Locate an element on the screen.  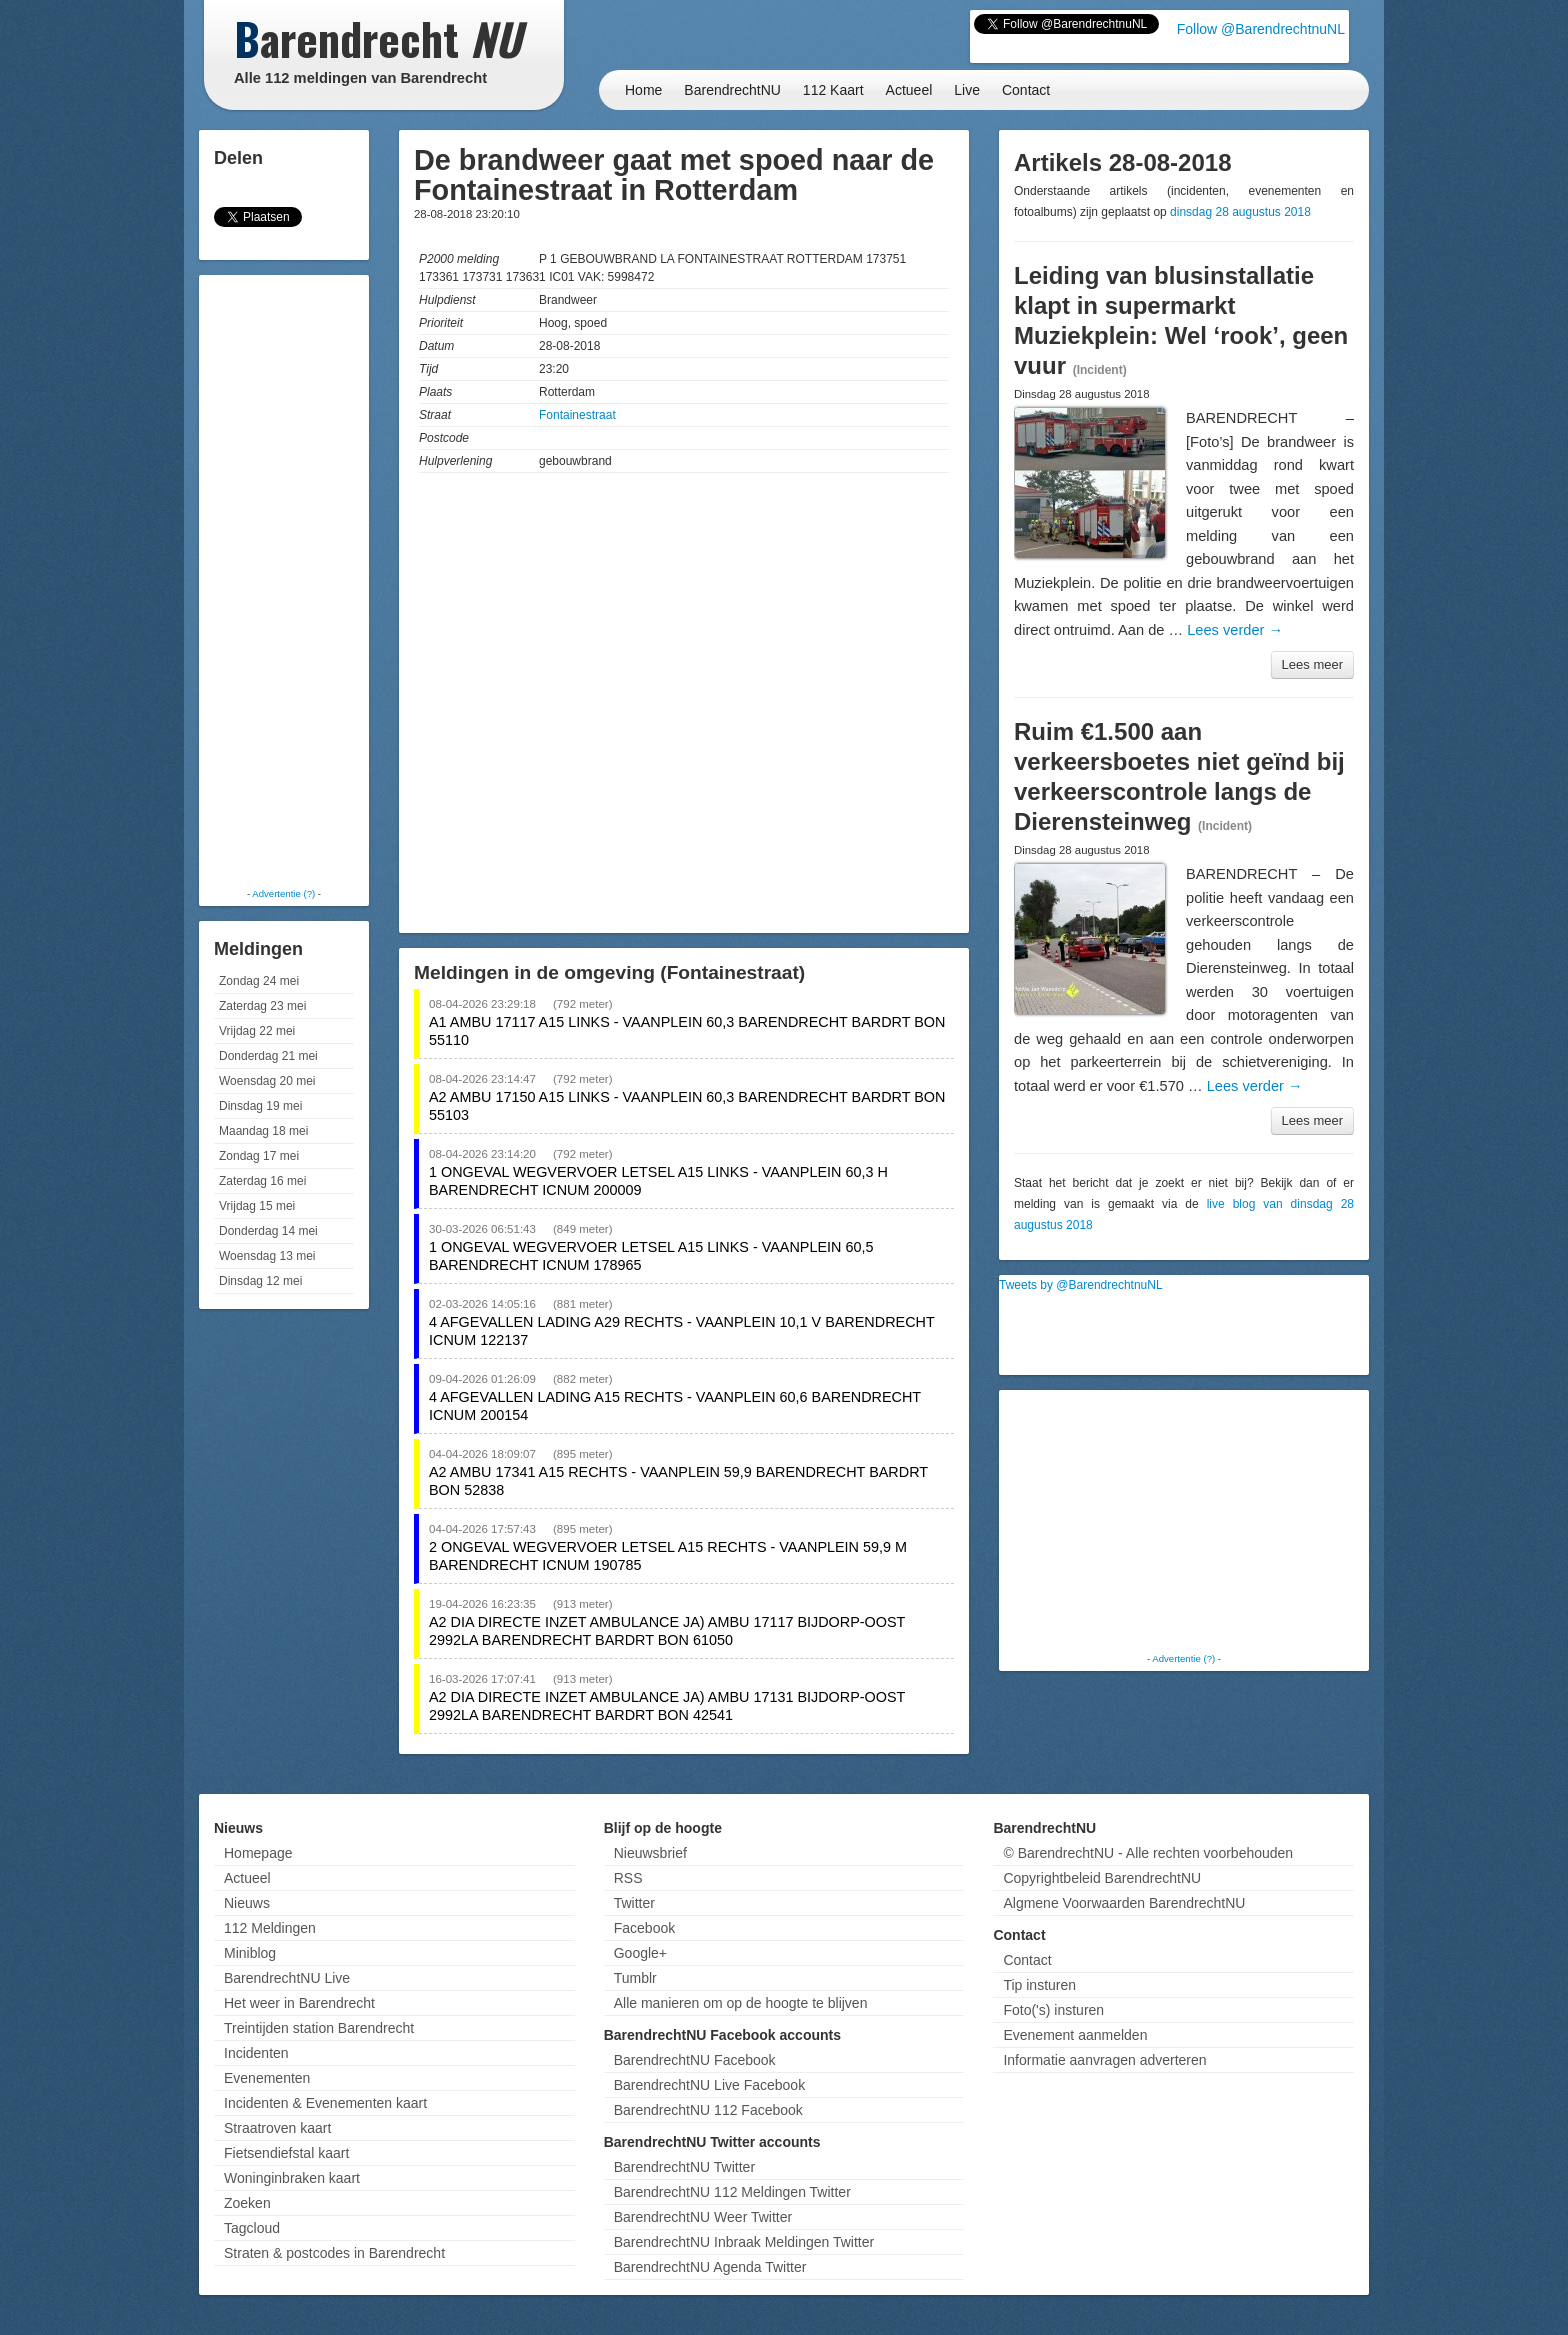
BarendrechtNU Live is located at coordinates (287, 1978).